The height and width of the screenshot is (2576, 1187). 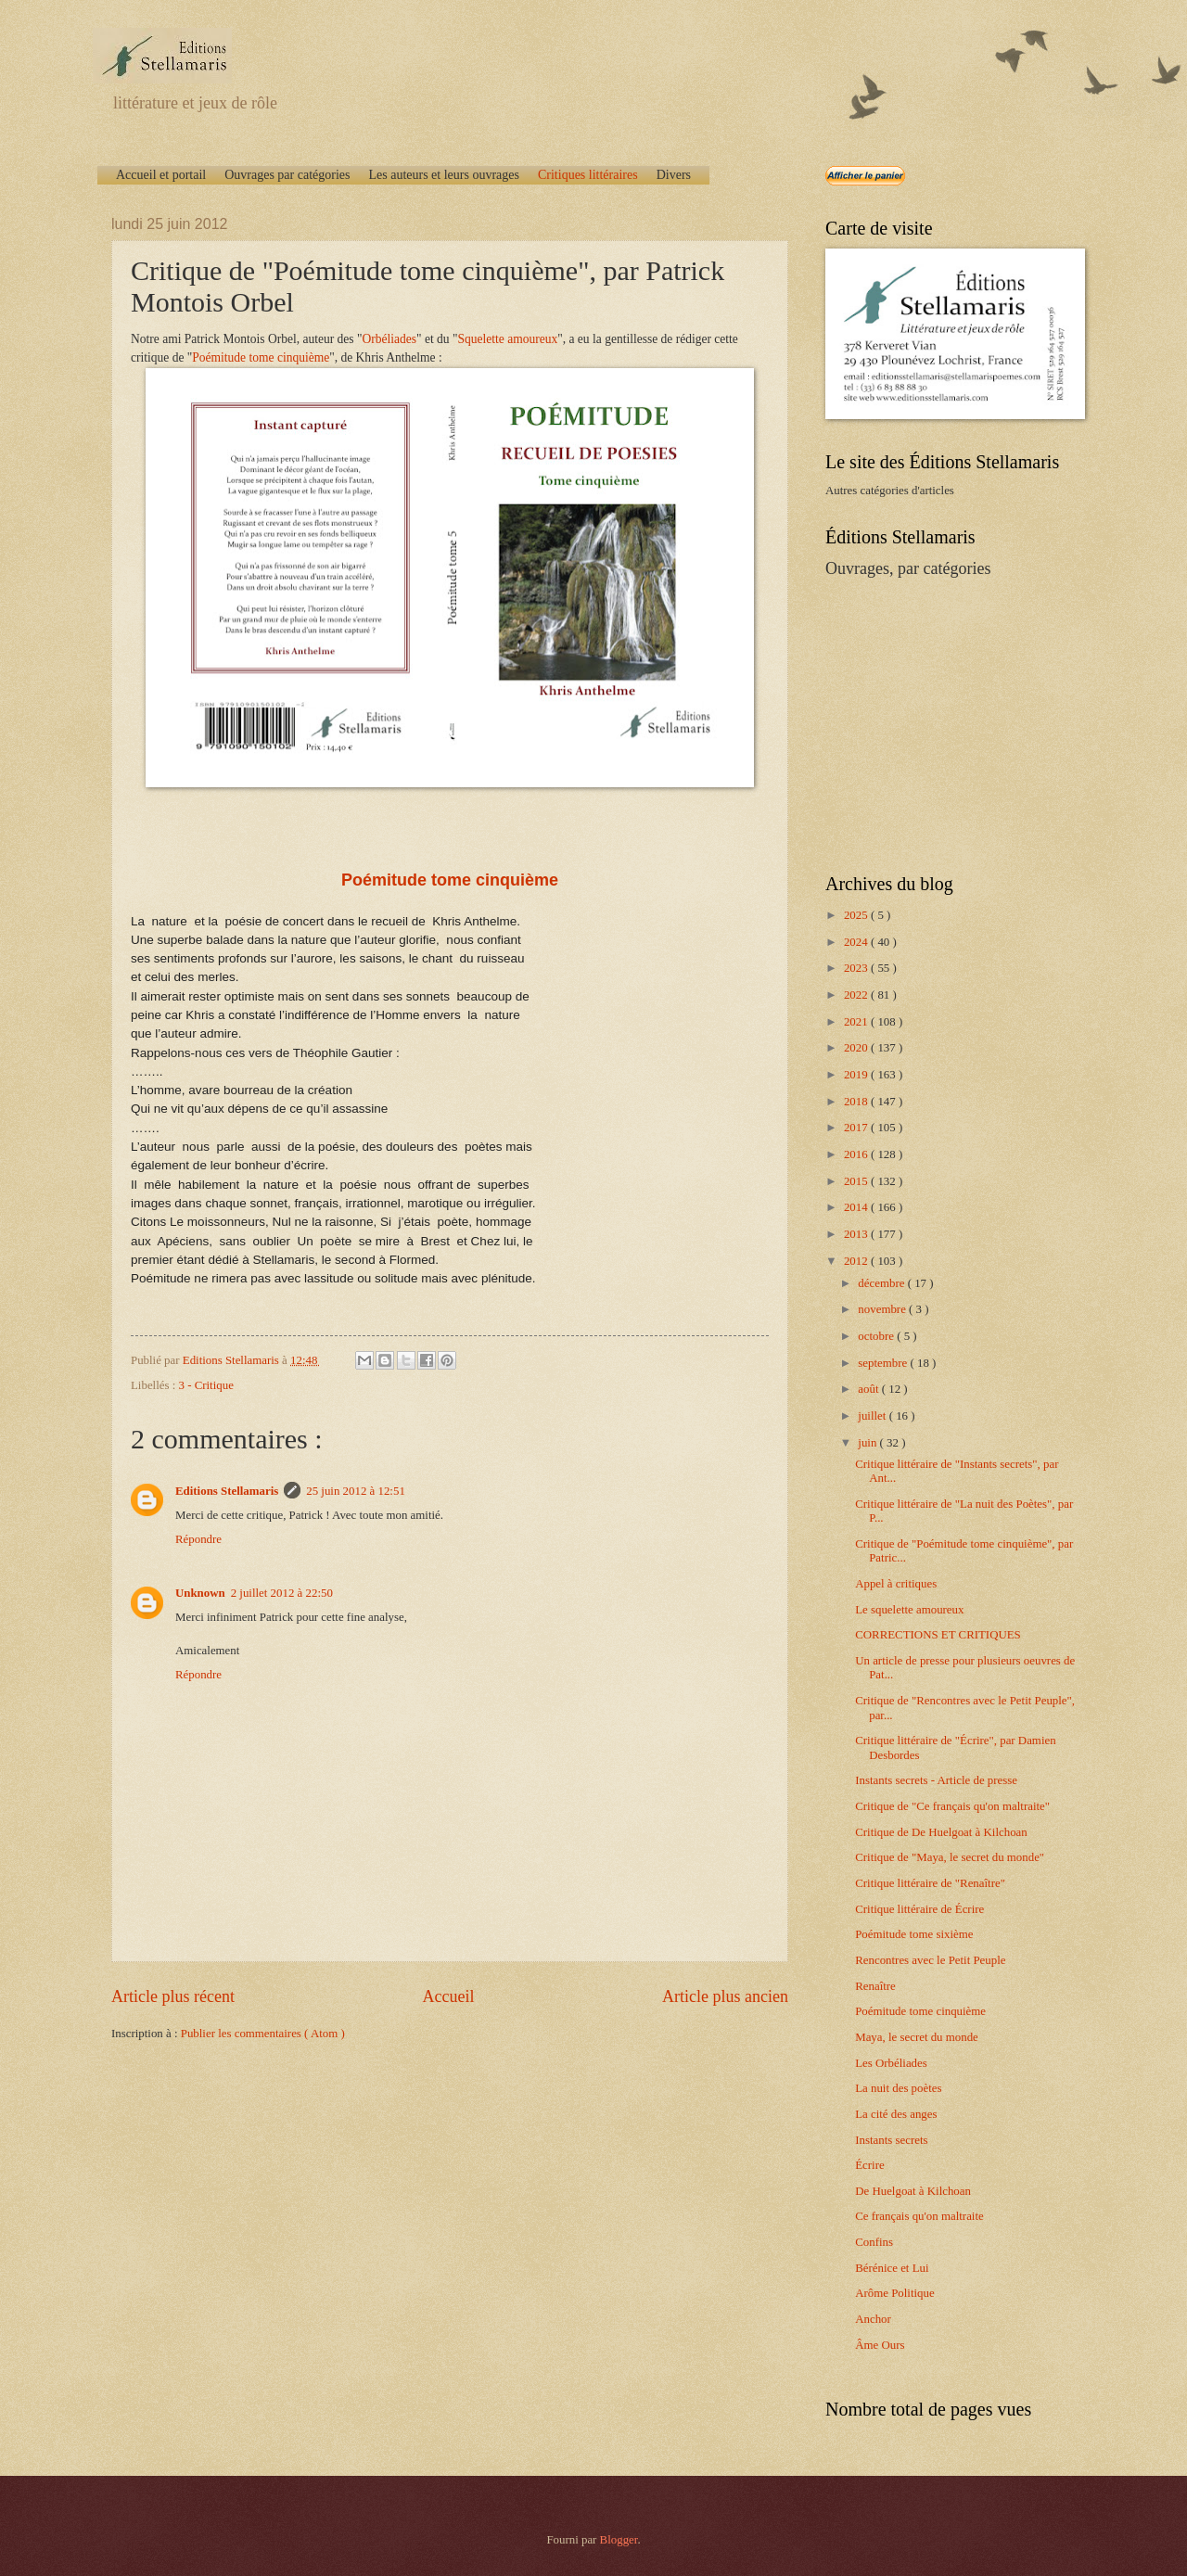 I want to click on 2016, so click(x=857, y=1154).